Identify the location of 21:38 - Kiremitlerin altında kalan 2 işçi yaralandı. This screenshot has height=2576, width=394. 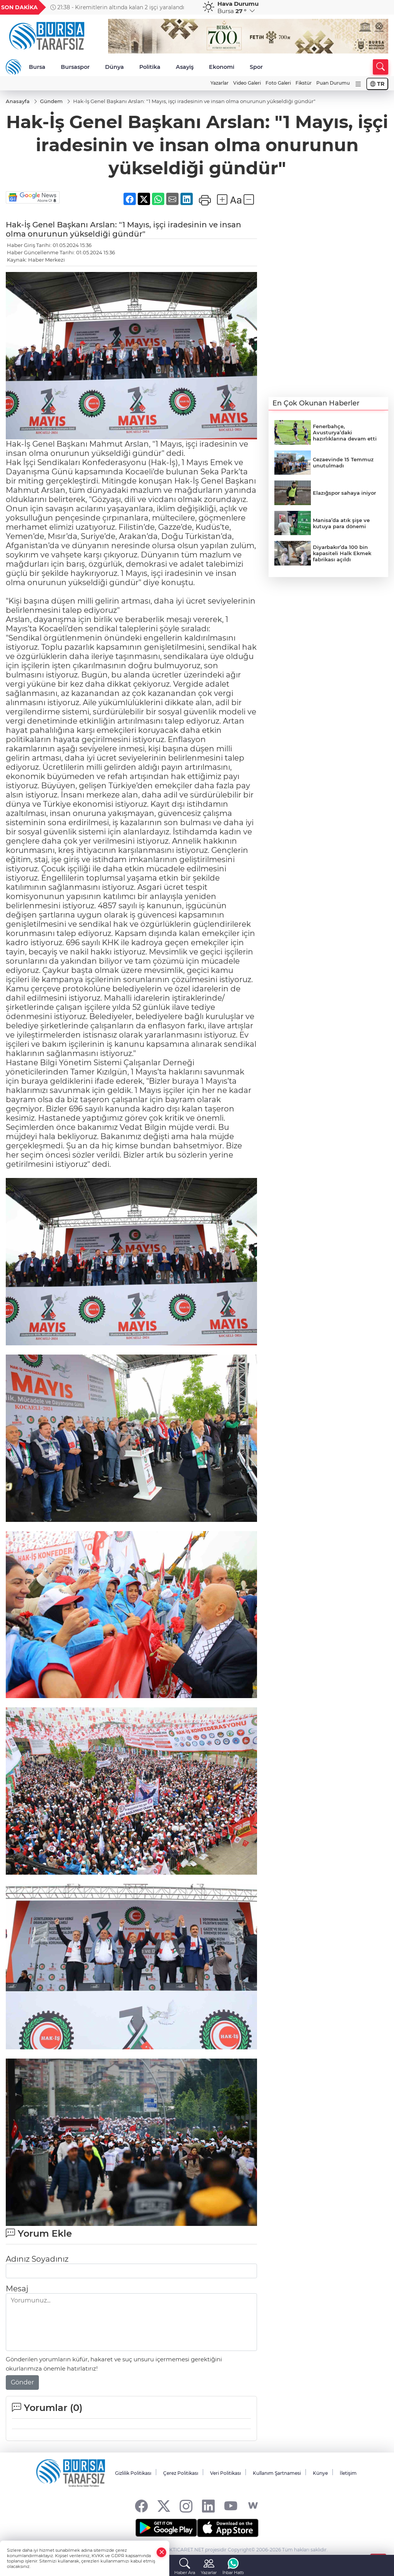
(117, 7).